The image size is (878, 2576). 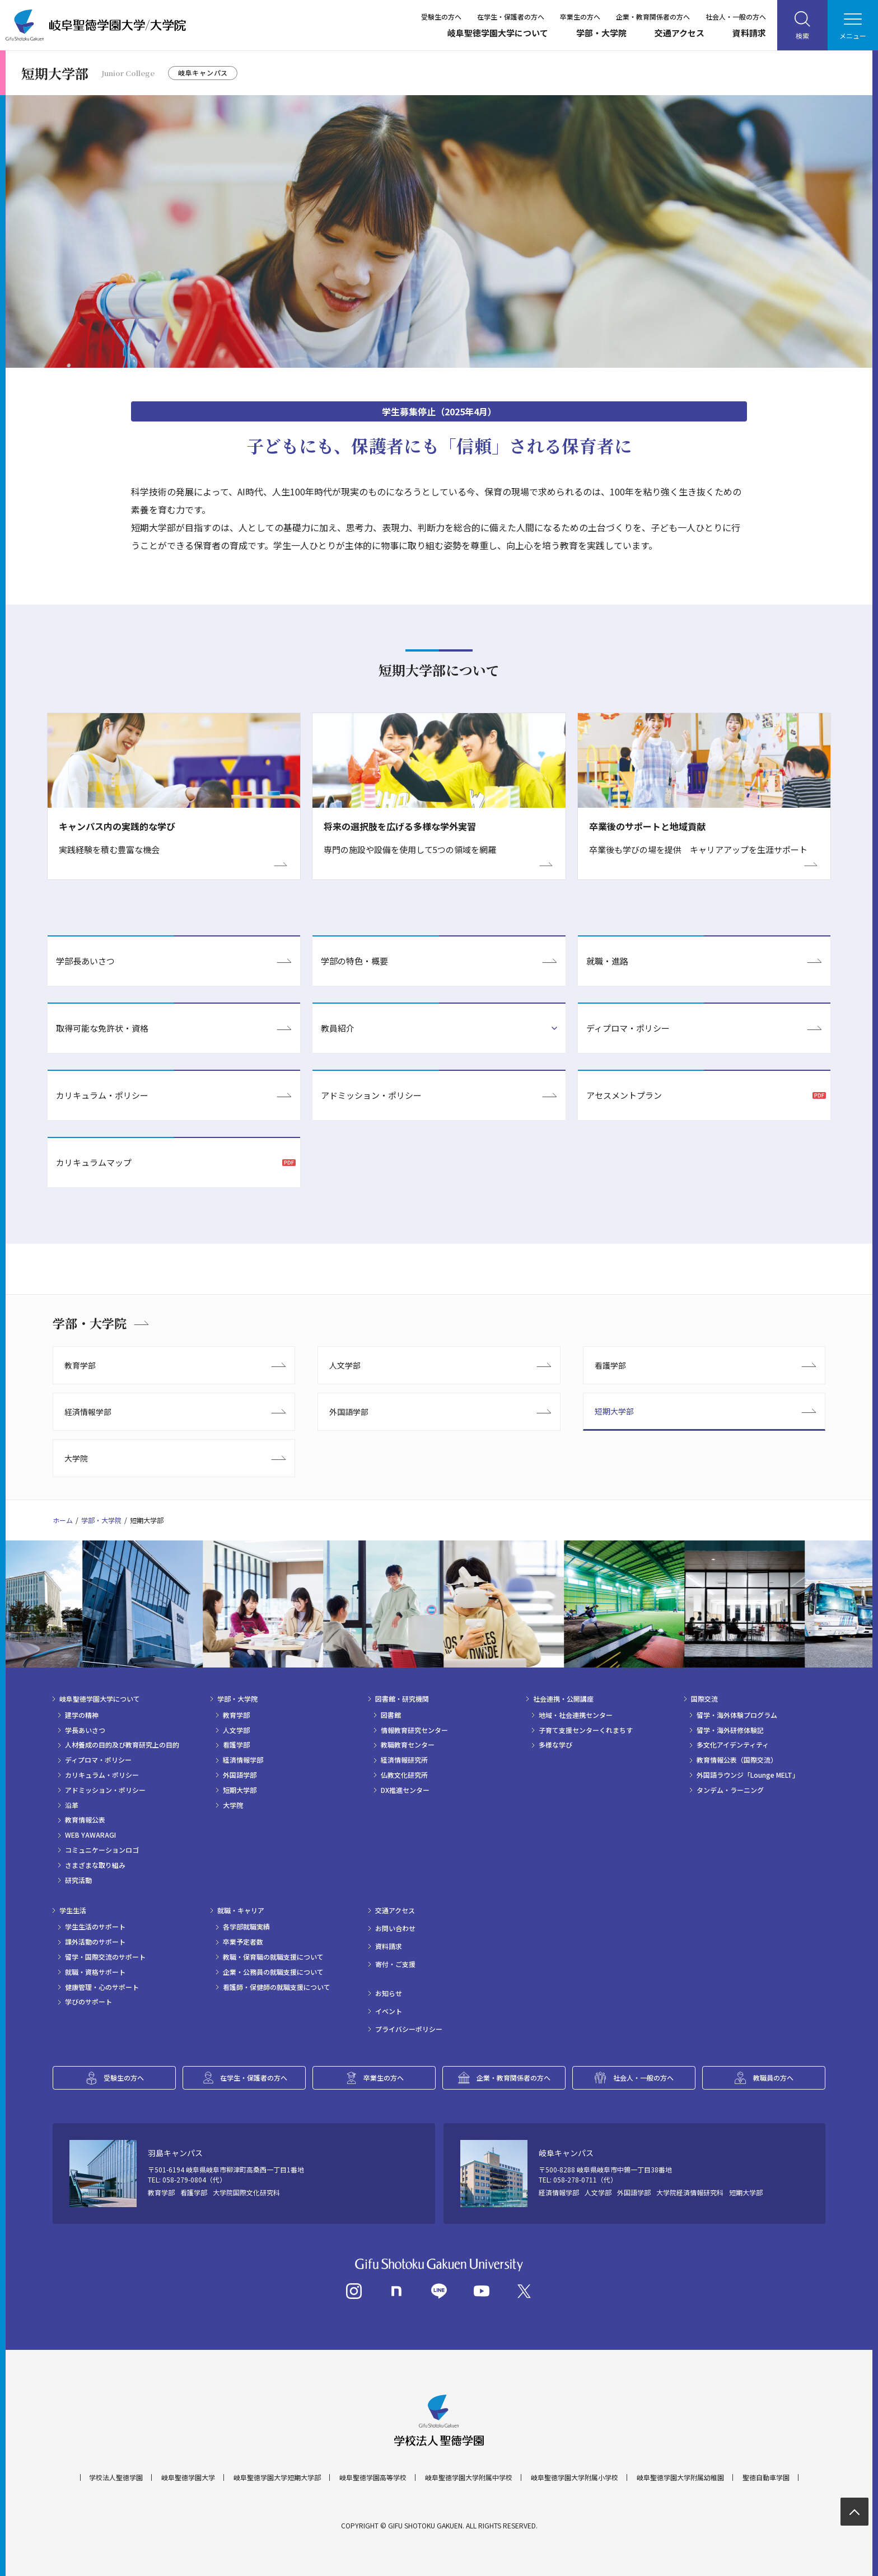 I want to click on DX推進センター, so click(x=405, y=1790).